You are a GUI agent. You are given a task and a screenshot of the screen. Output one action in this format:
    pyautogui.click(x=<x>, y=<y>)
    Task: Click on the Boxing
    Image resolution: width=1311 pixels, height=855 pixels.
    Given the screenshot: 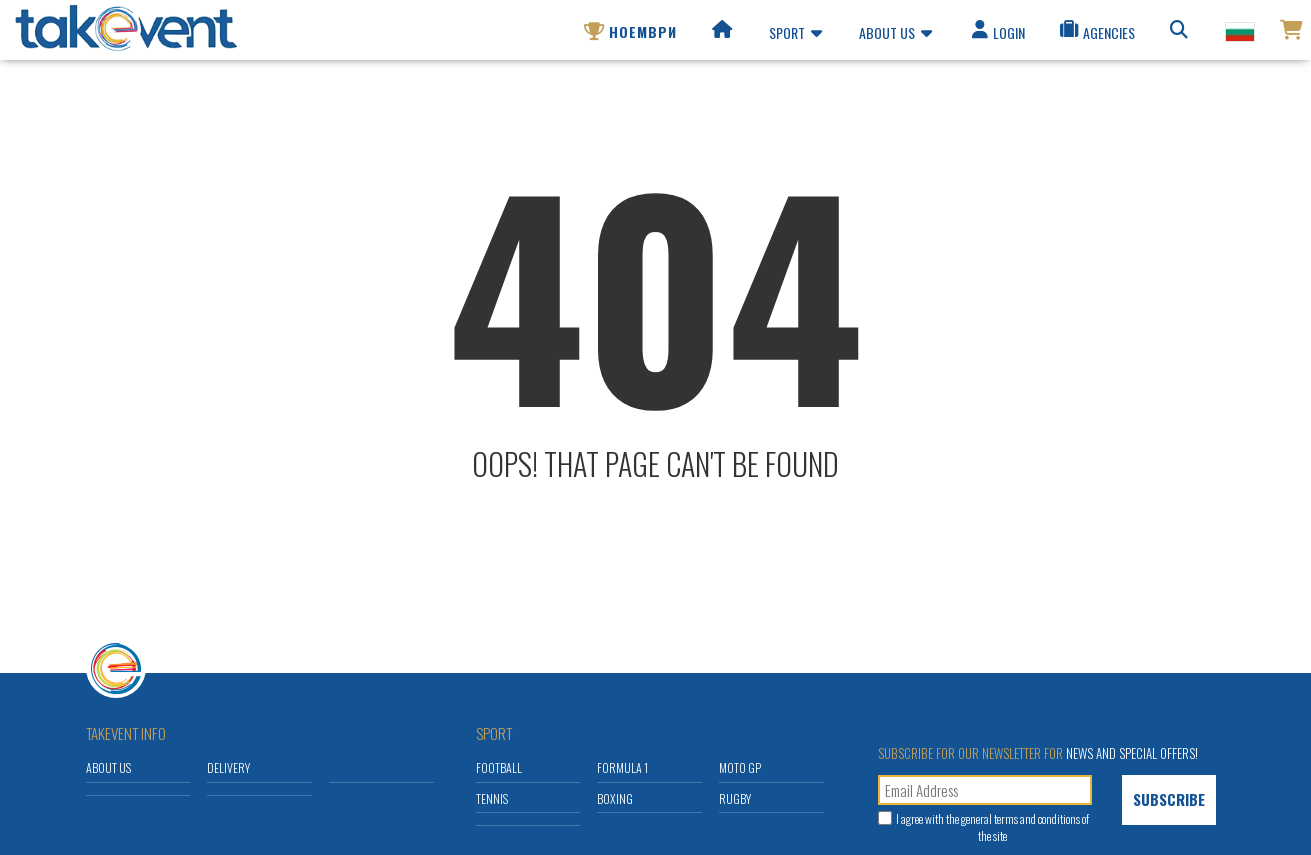 What is the action you would take?
    pyautogui.click(x=615, y=798)
    